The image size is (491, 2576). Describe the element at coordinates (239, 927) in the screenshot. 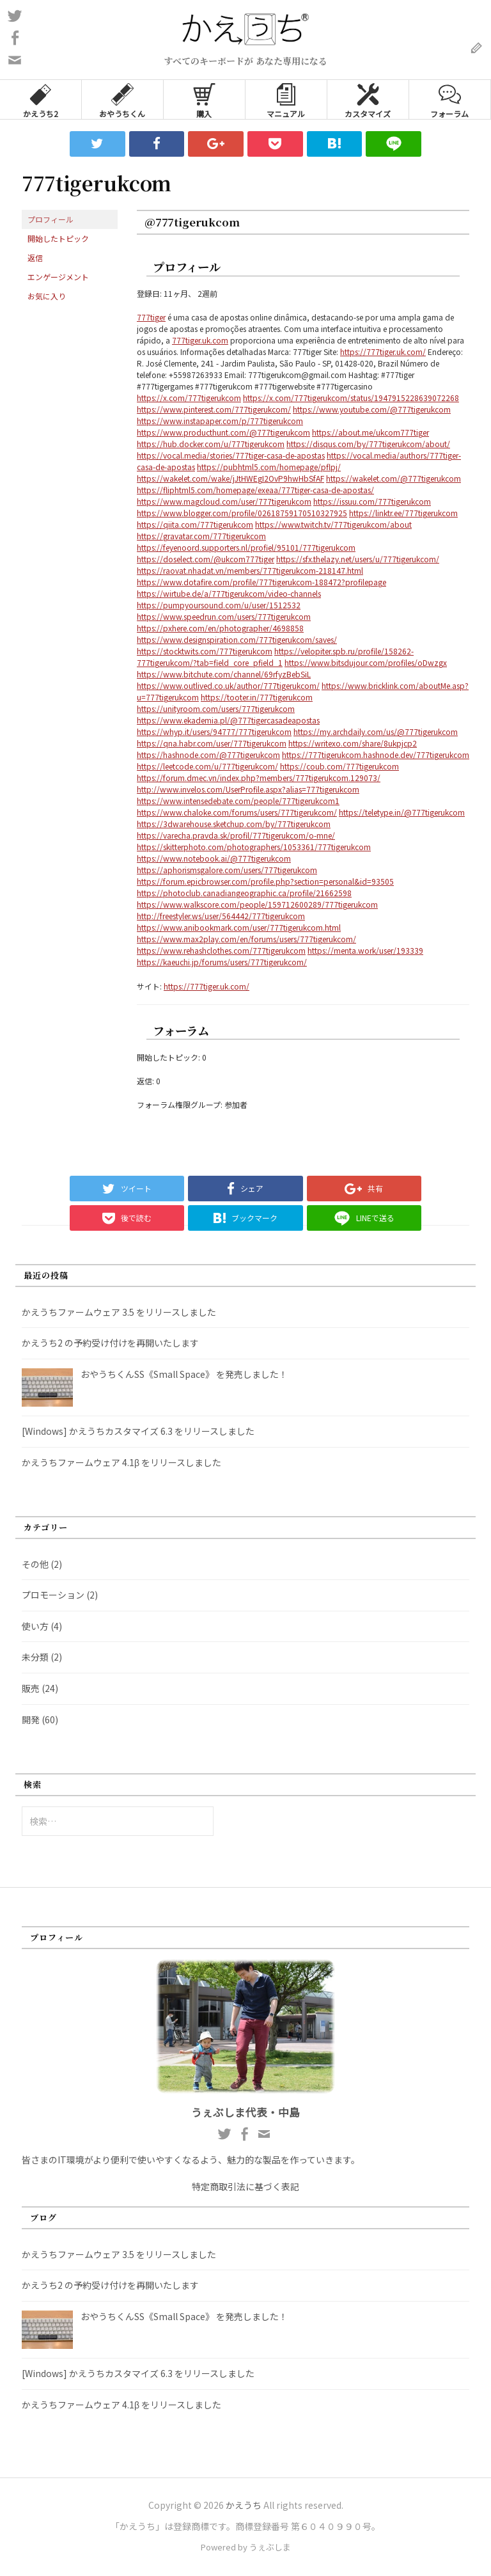

I see `https://www.anibookmark.com/user/777tigerukcom.html` at that location.